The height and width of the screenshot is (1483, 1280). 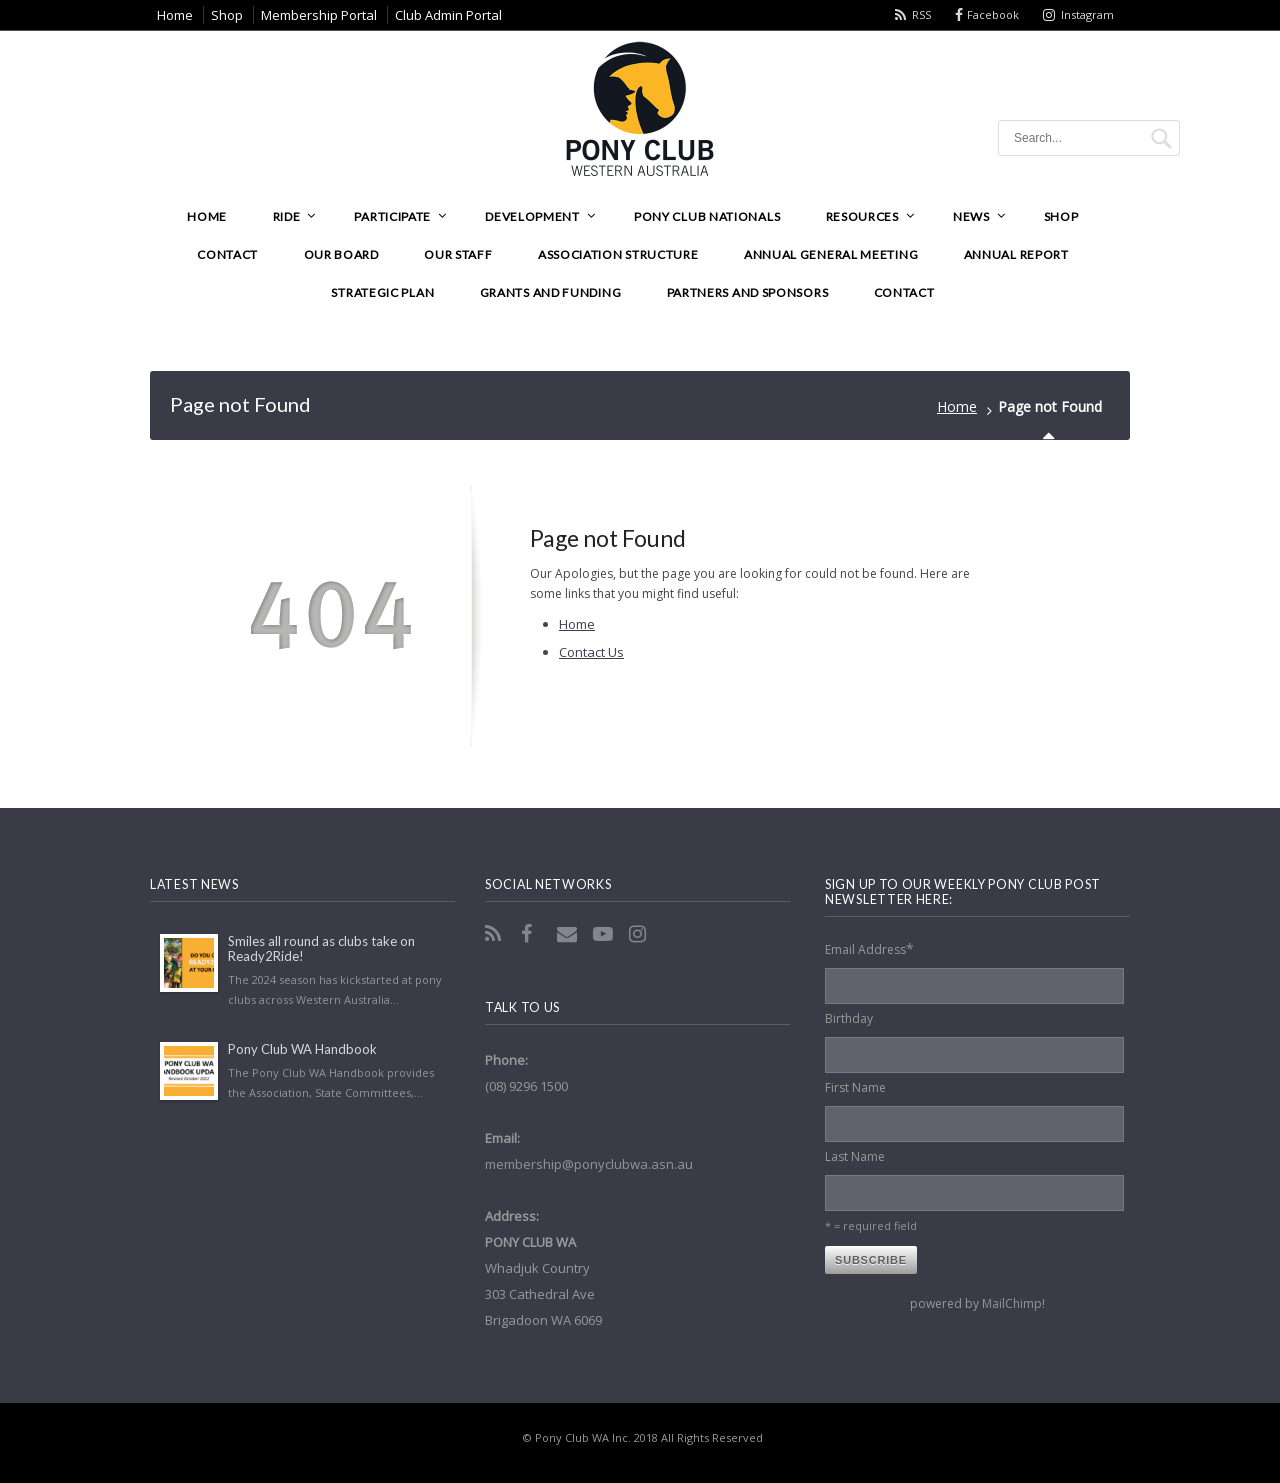 I want to click on Email, so click(x=569, y=934).